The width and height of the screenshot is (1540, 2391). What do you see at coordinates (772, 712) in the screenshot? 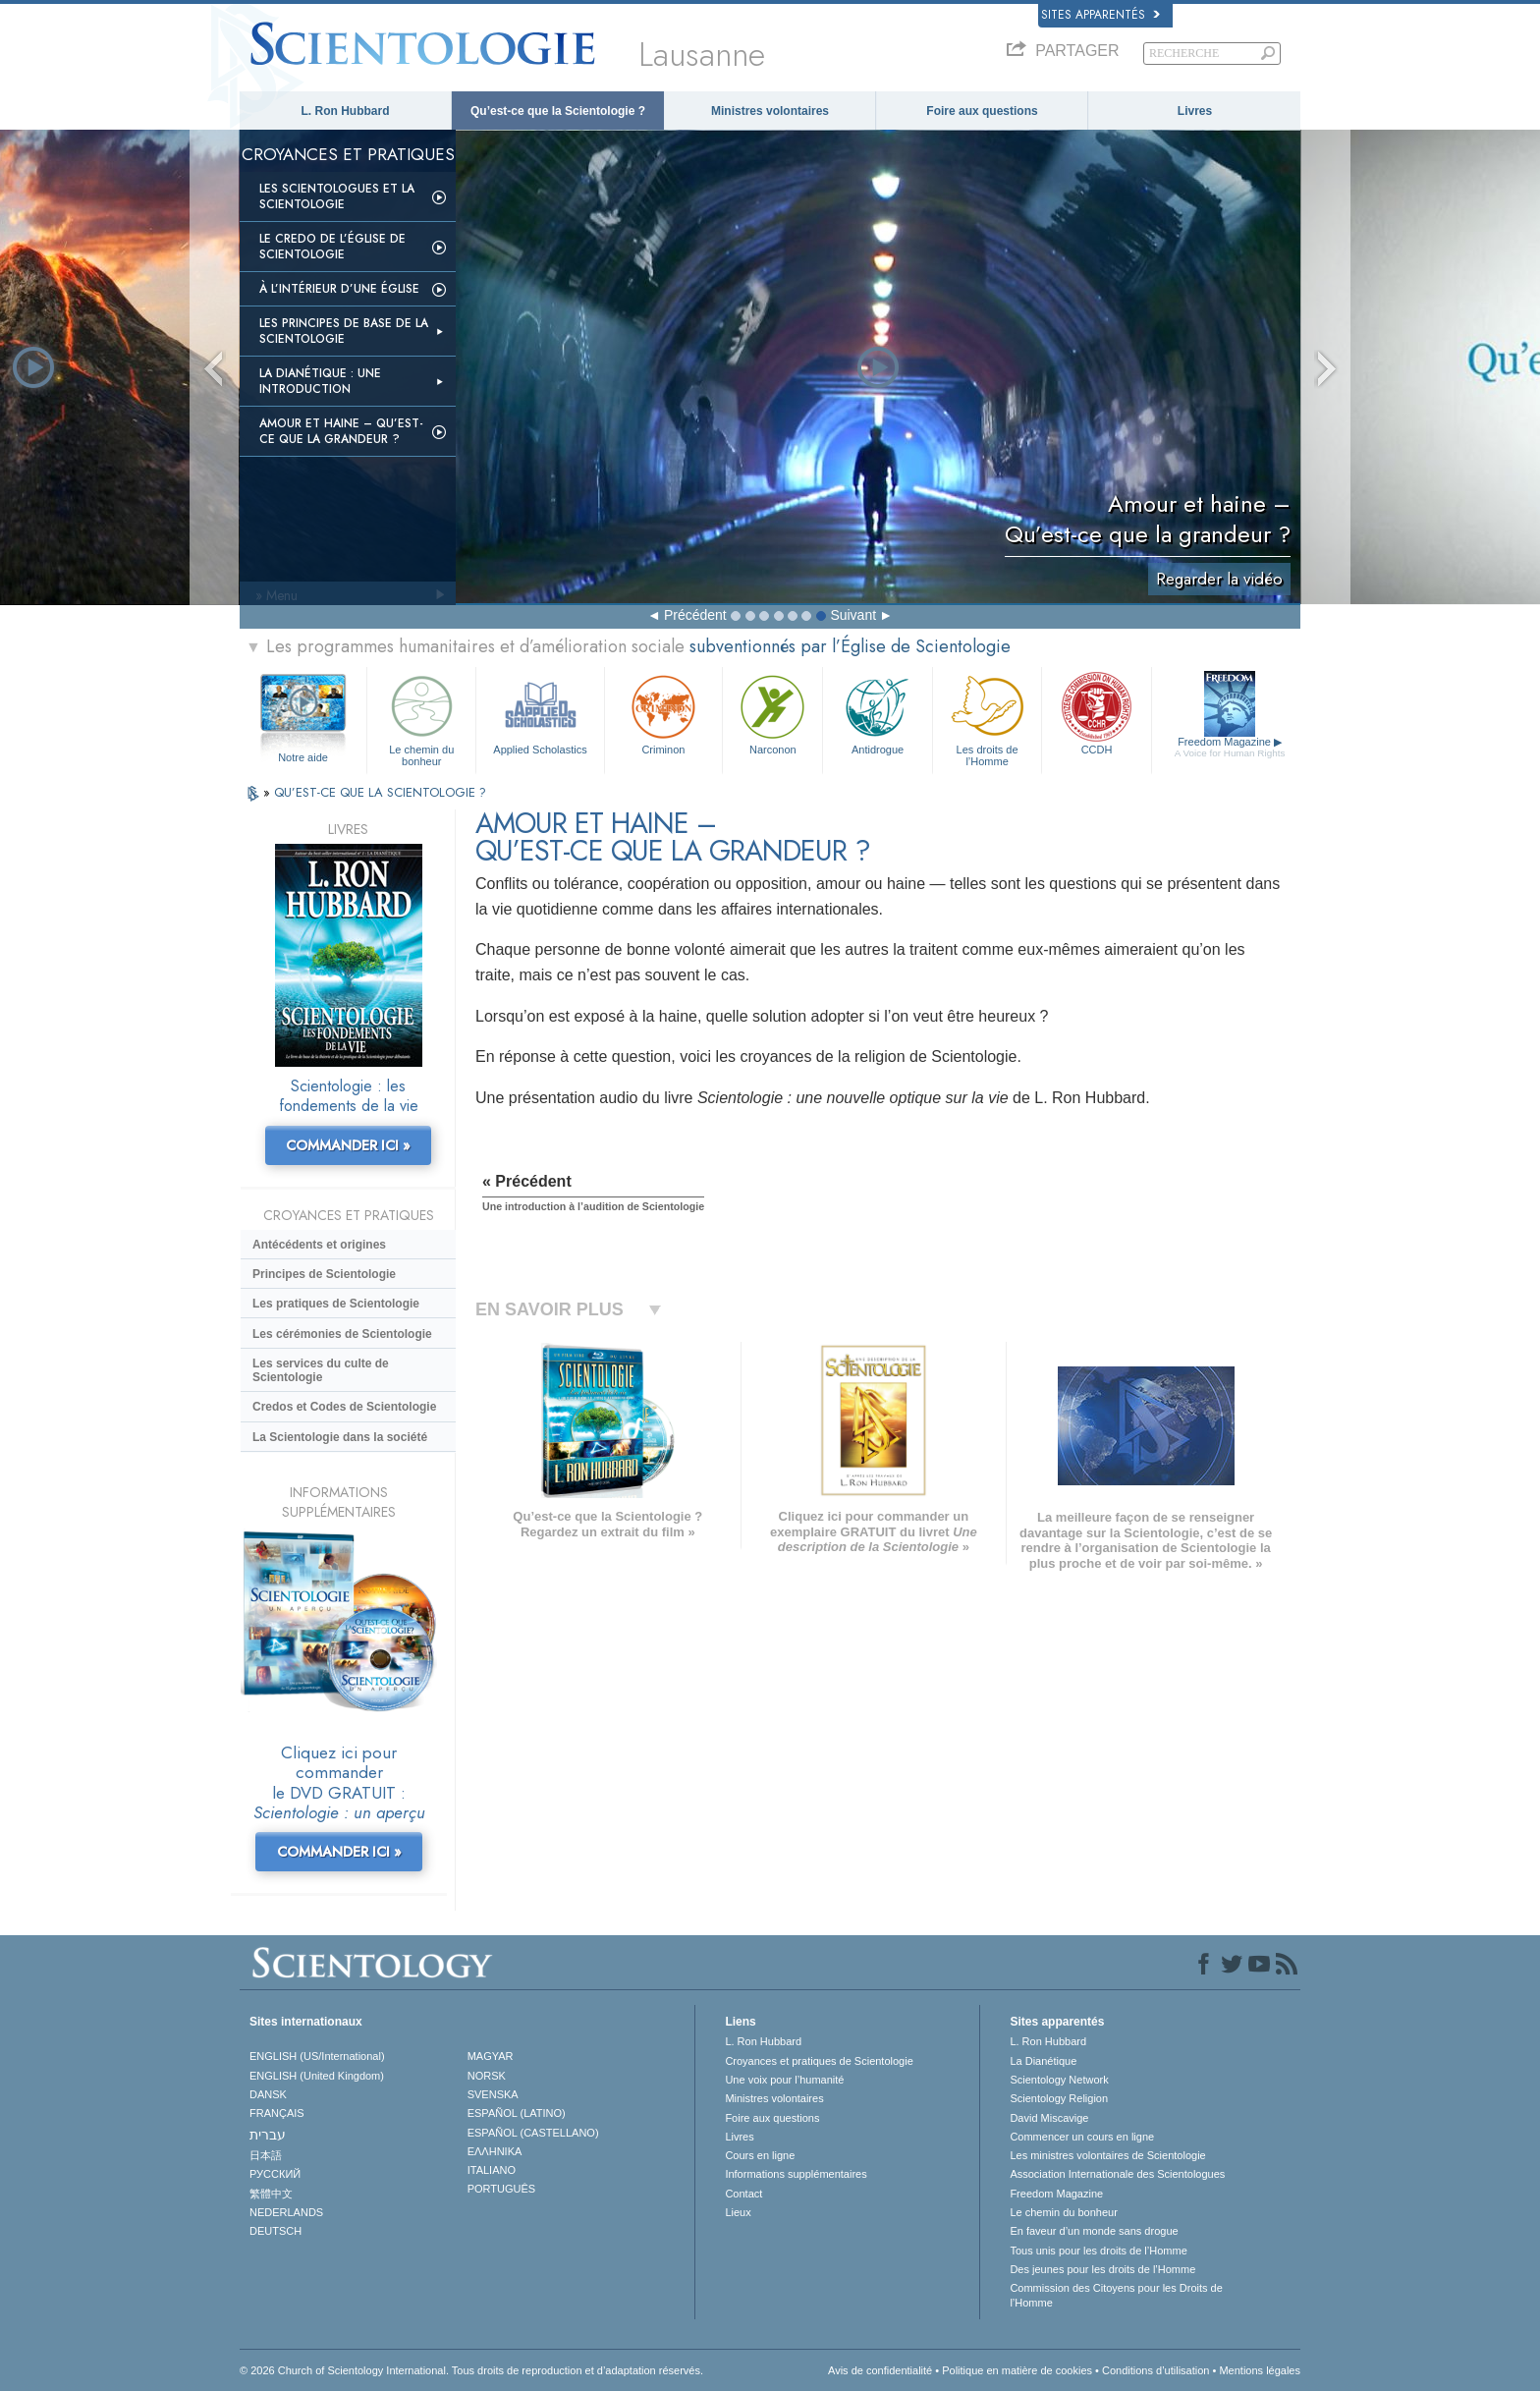
I see `Narconon` at bounding box center [772, 712].